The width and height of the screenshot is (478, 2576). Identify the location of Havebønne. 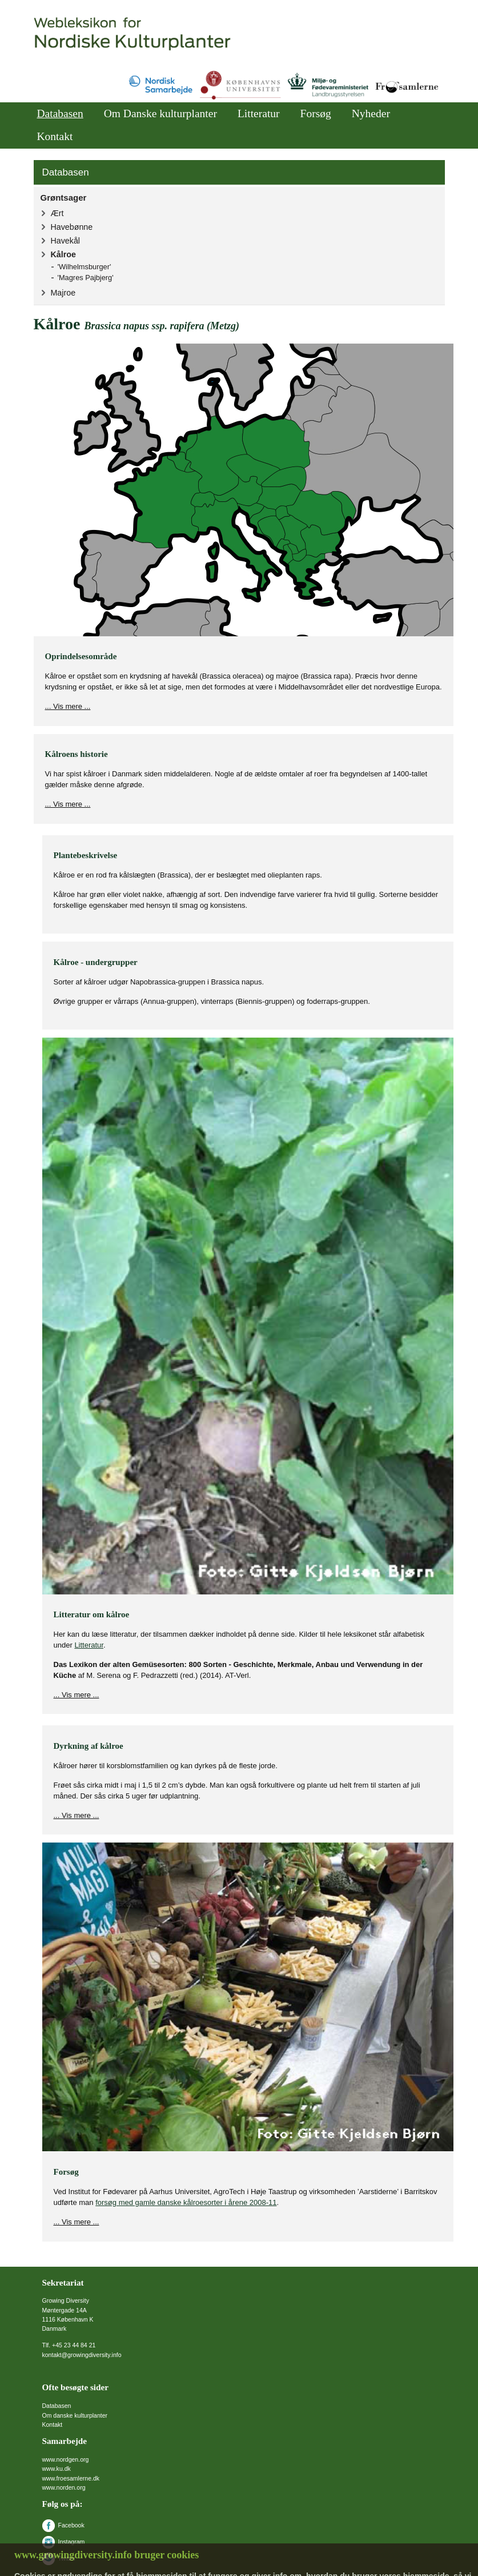
(72, 227).